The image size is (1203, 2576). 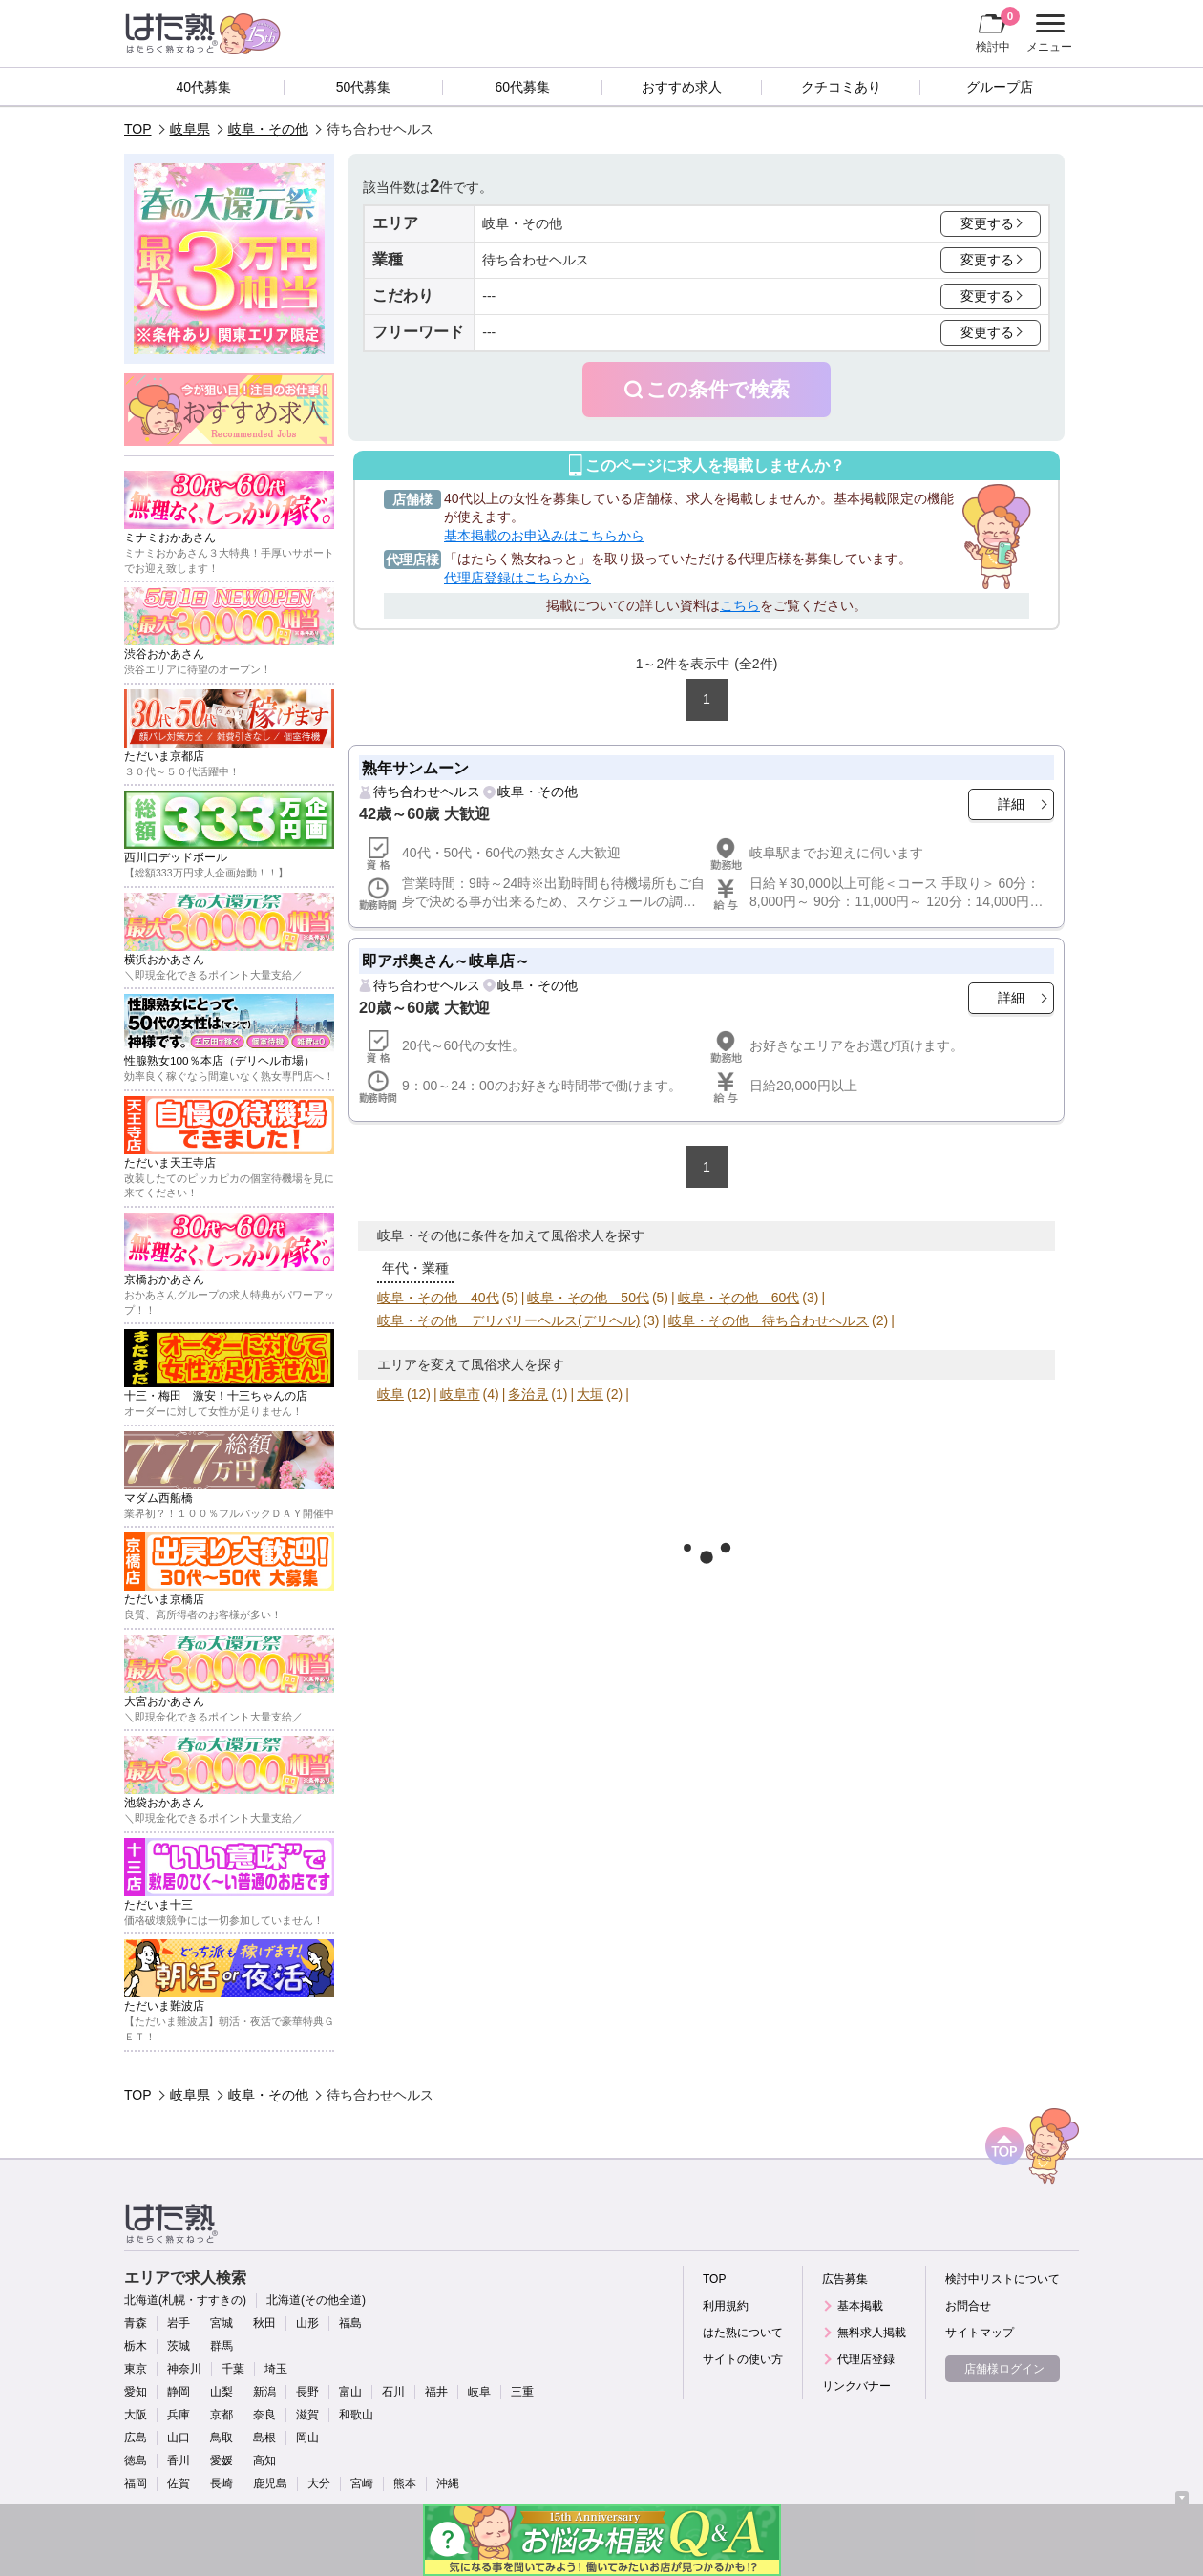 What do you see at coordinates (221, 2460) in the screenshot?
I see `愛媛` at bounding box center [221, 2460].